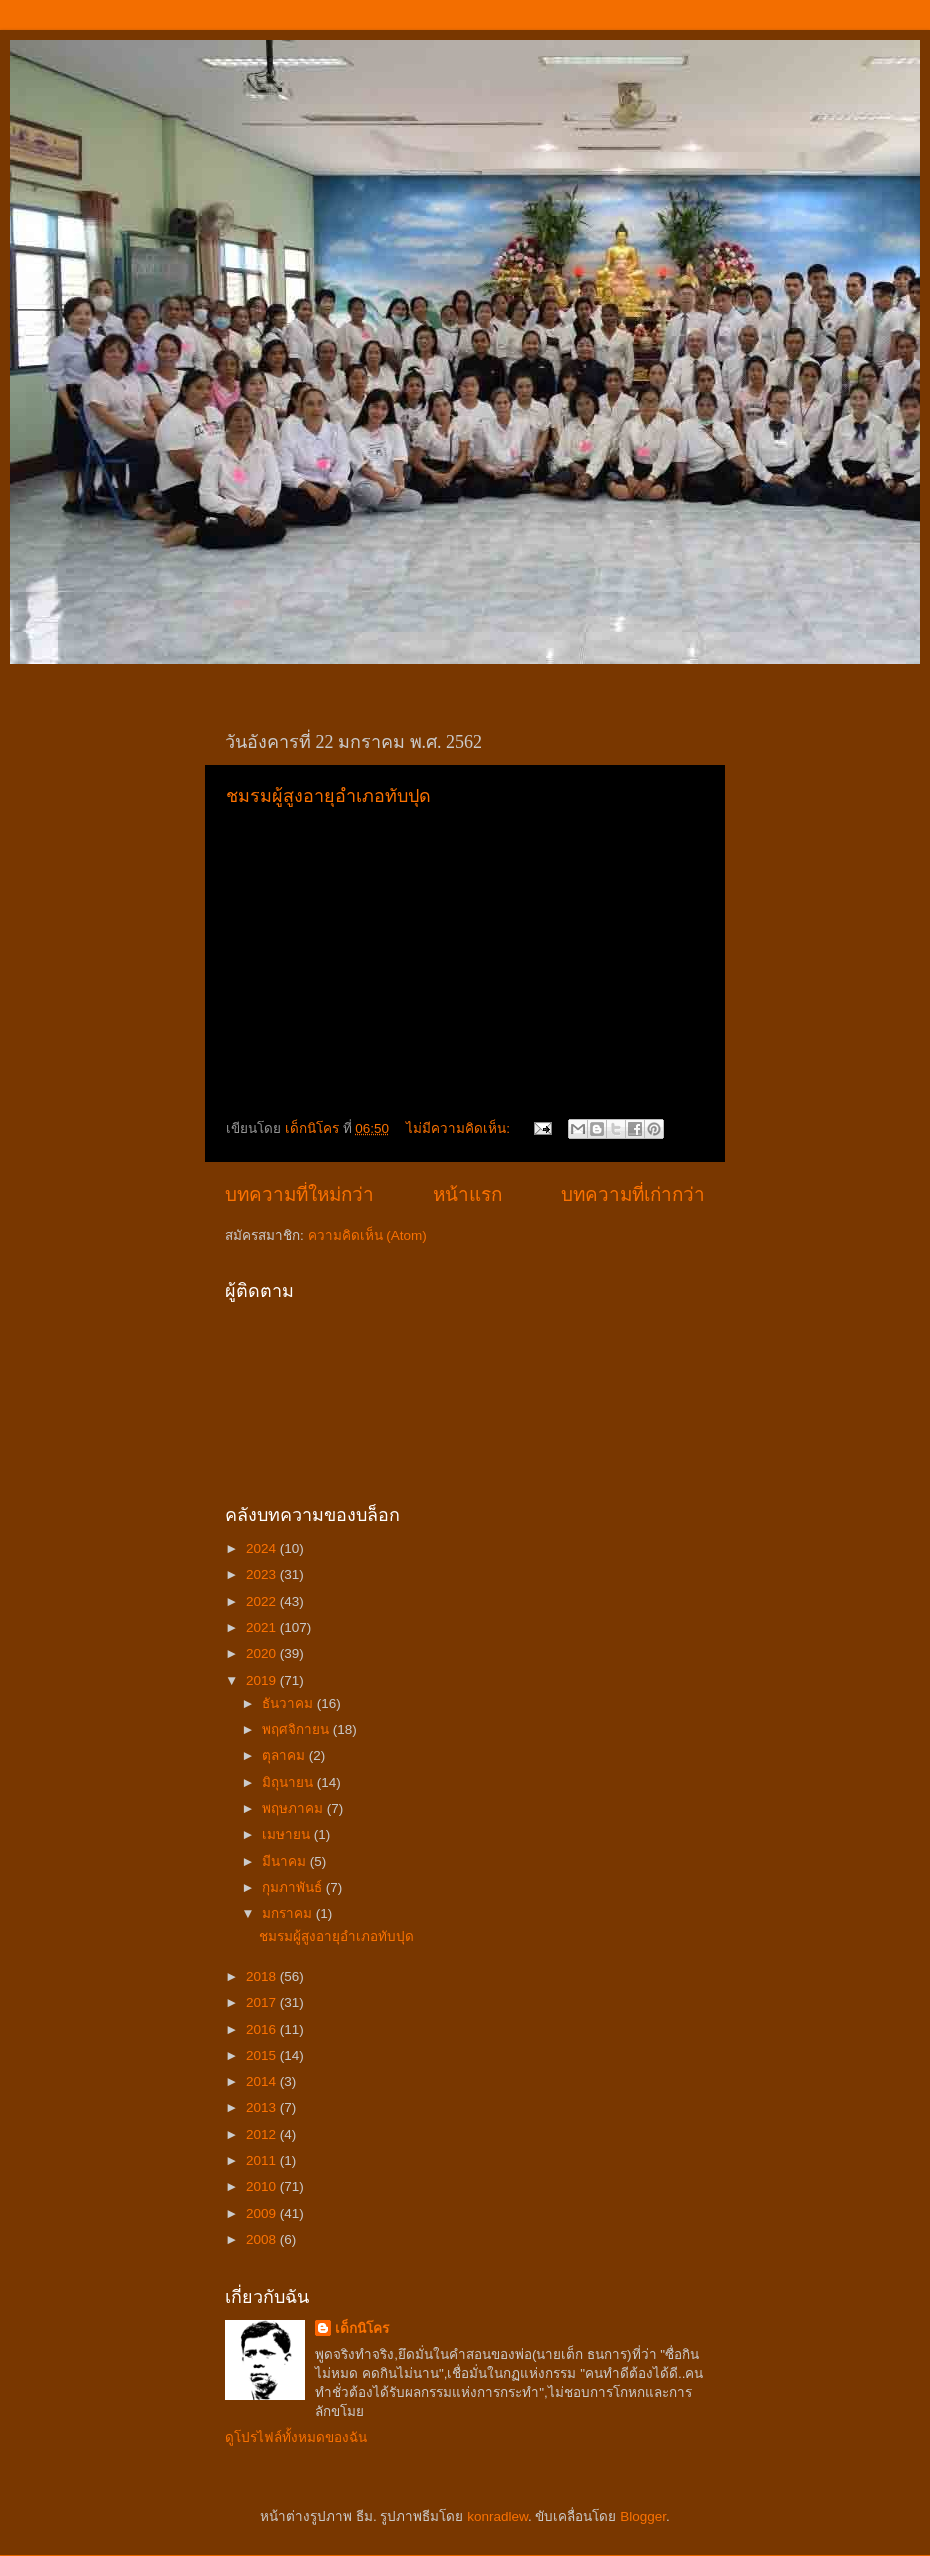  I want to click on 2009, so click(263, 2213).